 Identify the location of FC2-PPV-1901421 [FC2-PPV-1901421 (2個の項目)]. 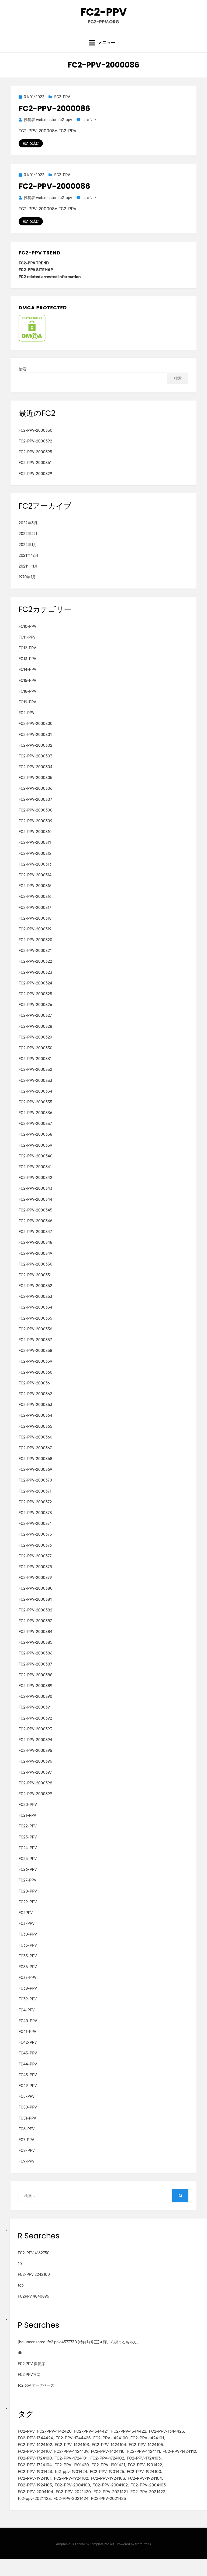
(108, 2478).